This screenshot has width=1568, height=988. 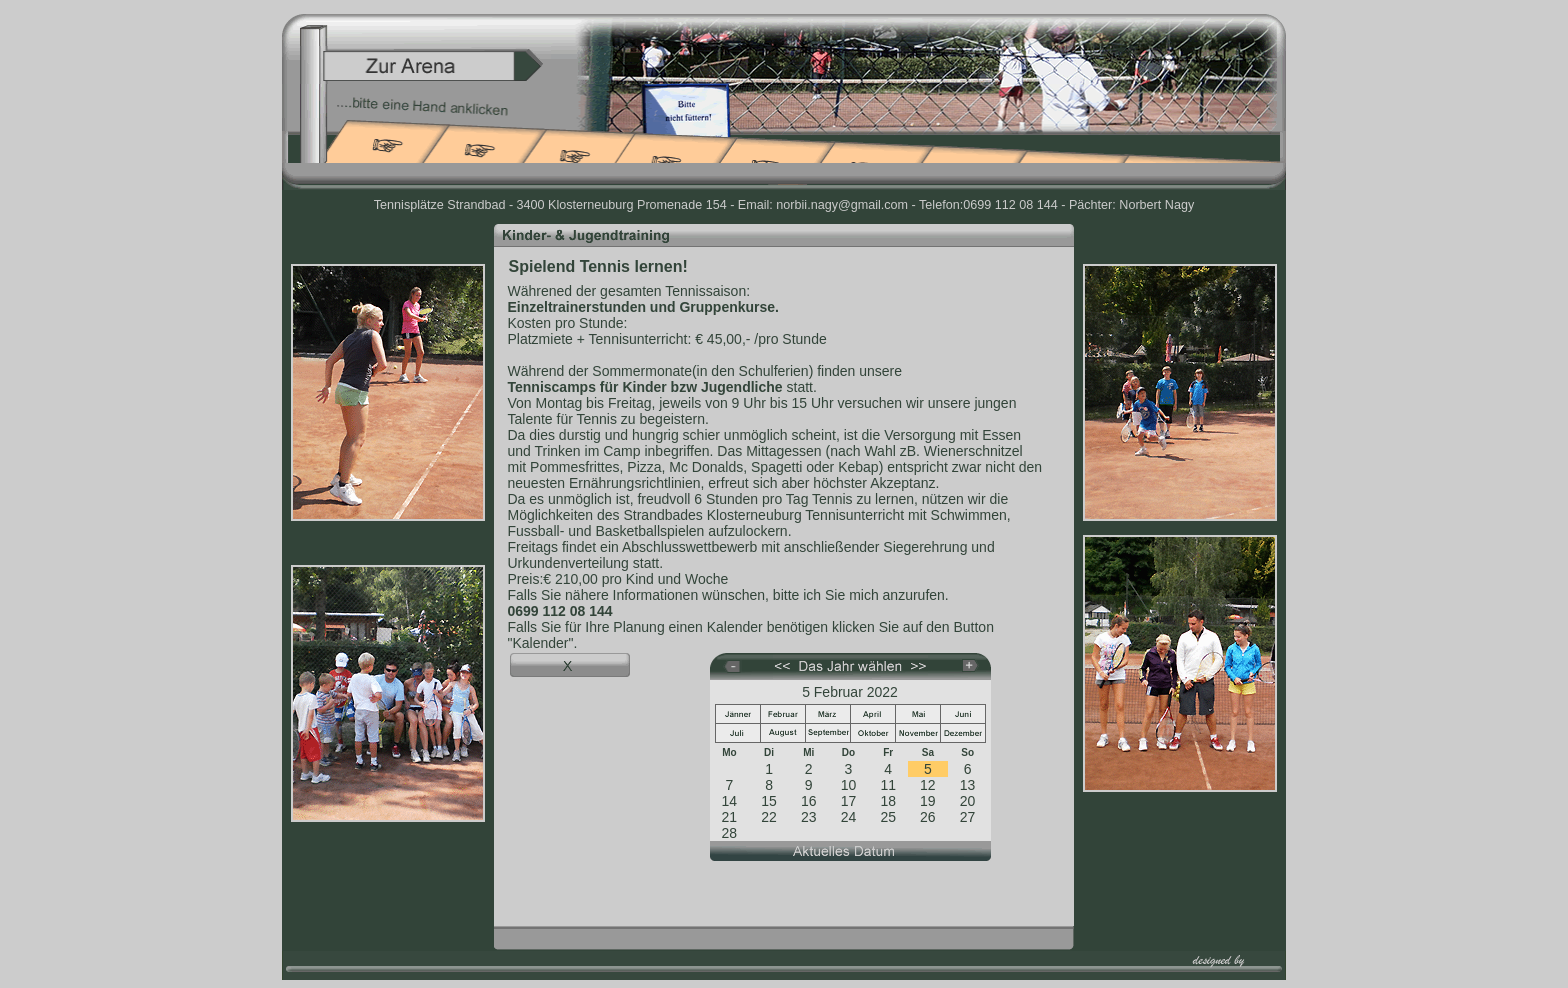 What do you see at coordinates (849, 801) in the screenshot?
I see `17` at bounding box center [849, 801].